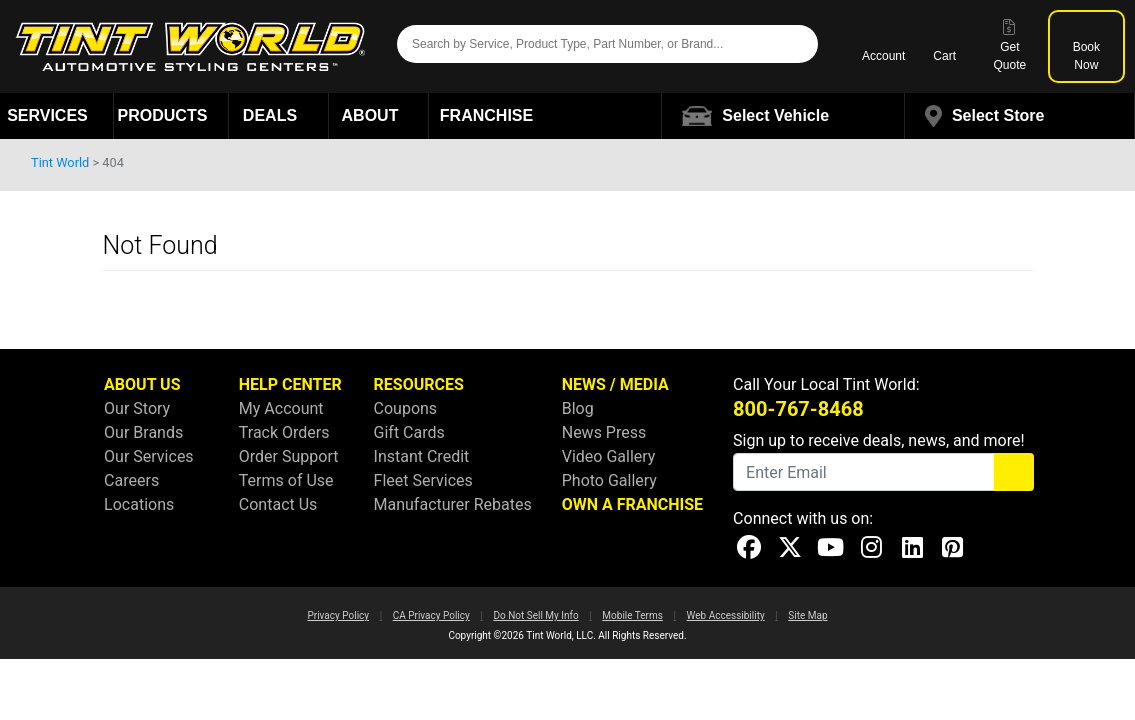 The image size is (1135, 720). I want to click on Gift Cards, so click(409, 432).